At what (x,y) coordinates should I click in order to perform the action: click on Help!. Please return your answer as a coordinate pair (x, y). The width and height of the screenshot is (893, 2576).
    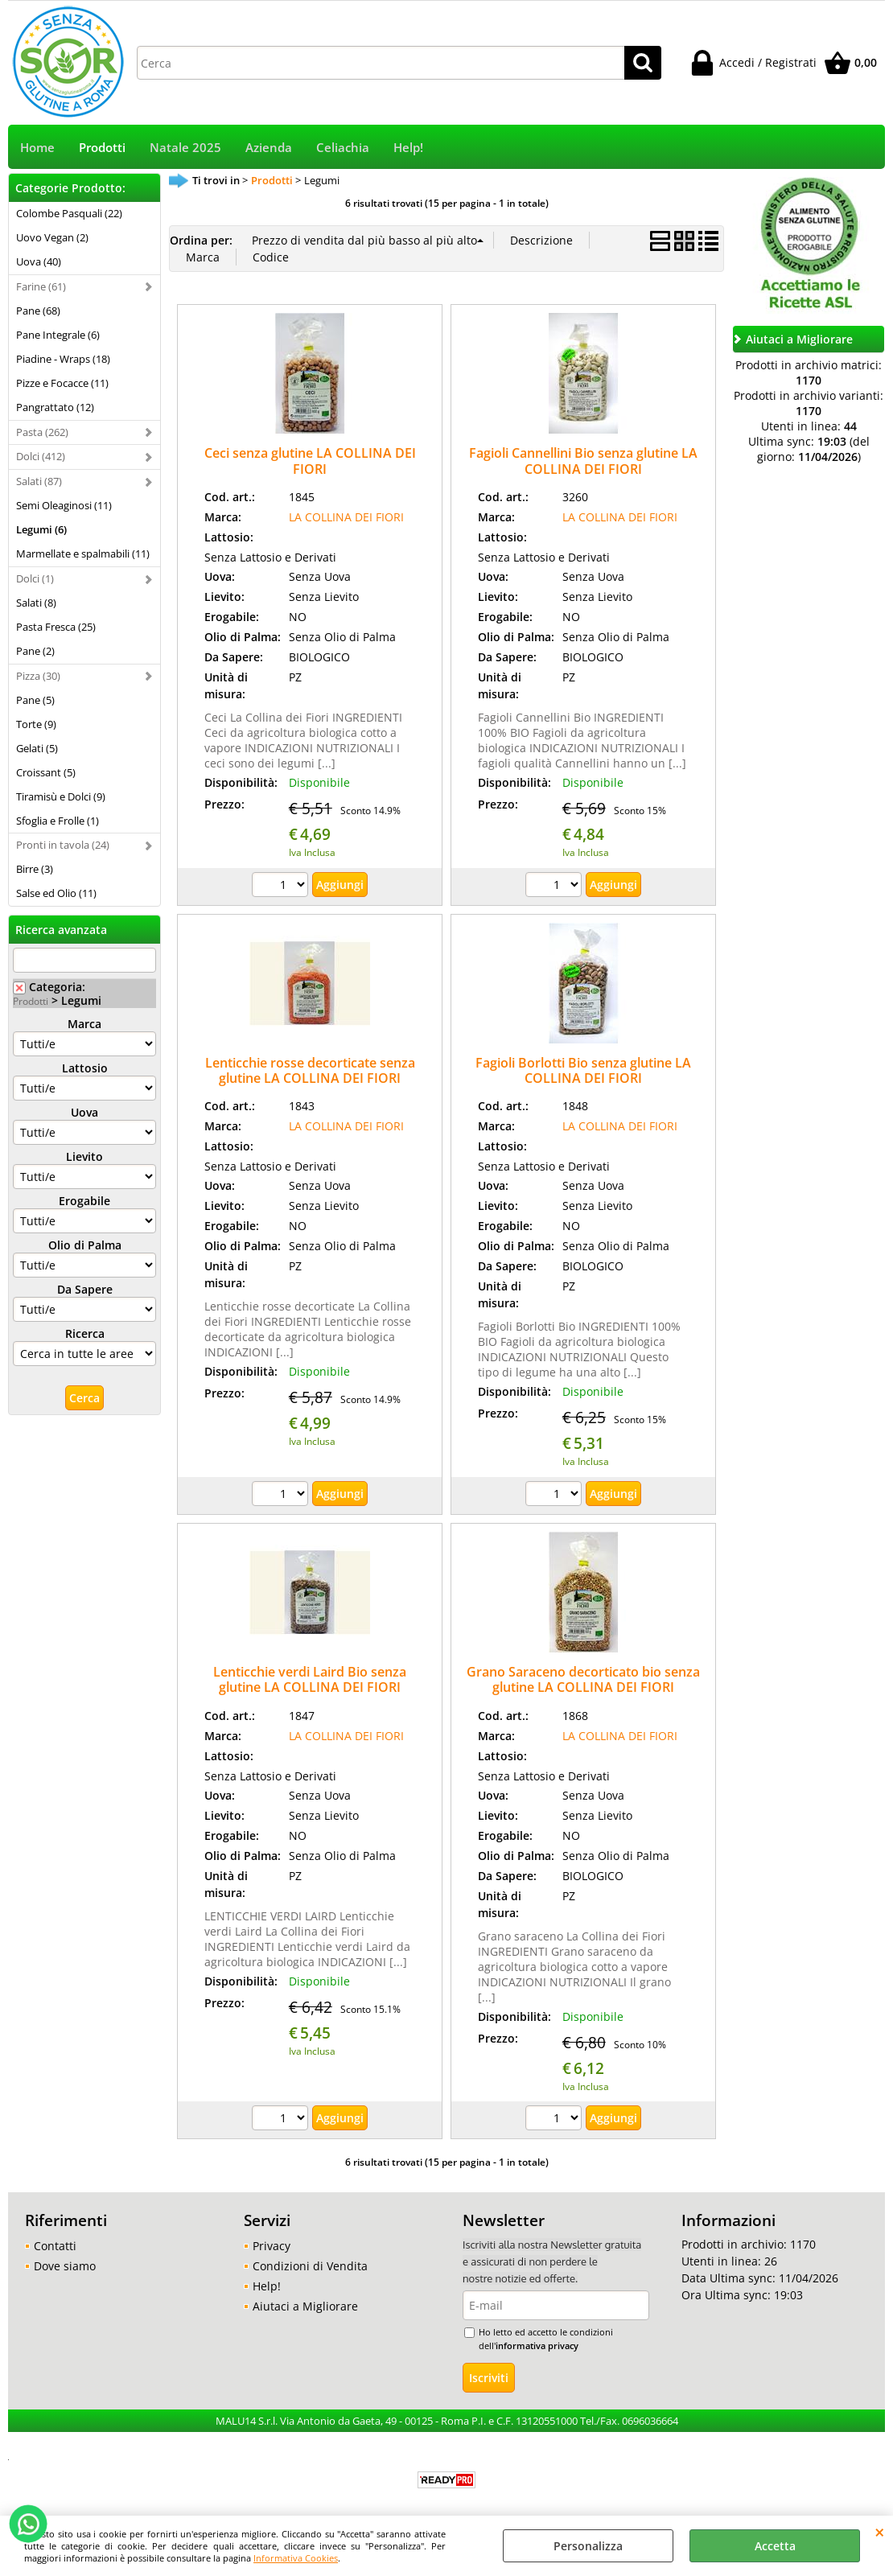
    Looking at the image, I should click on (408, 147).